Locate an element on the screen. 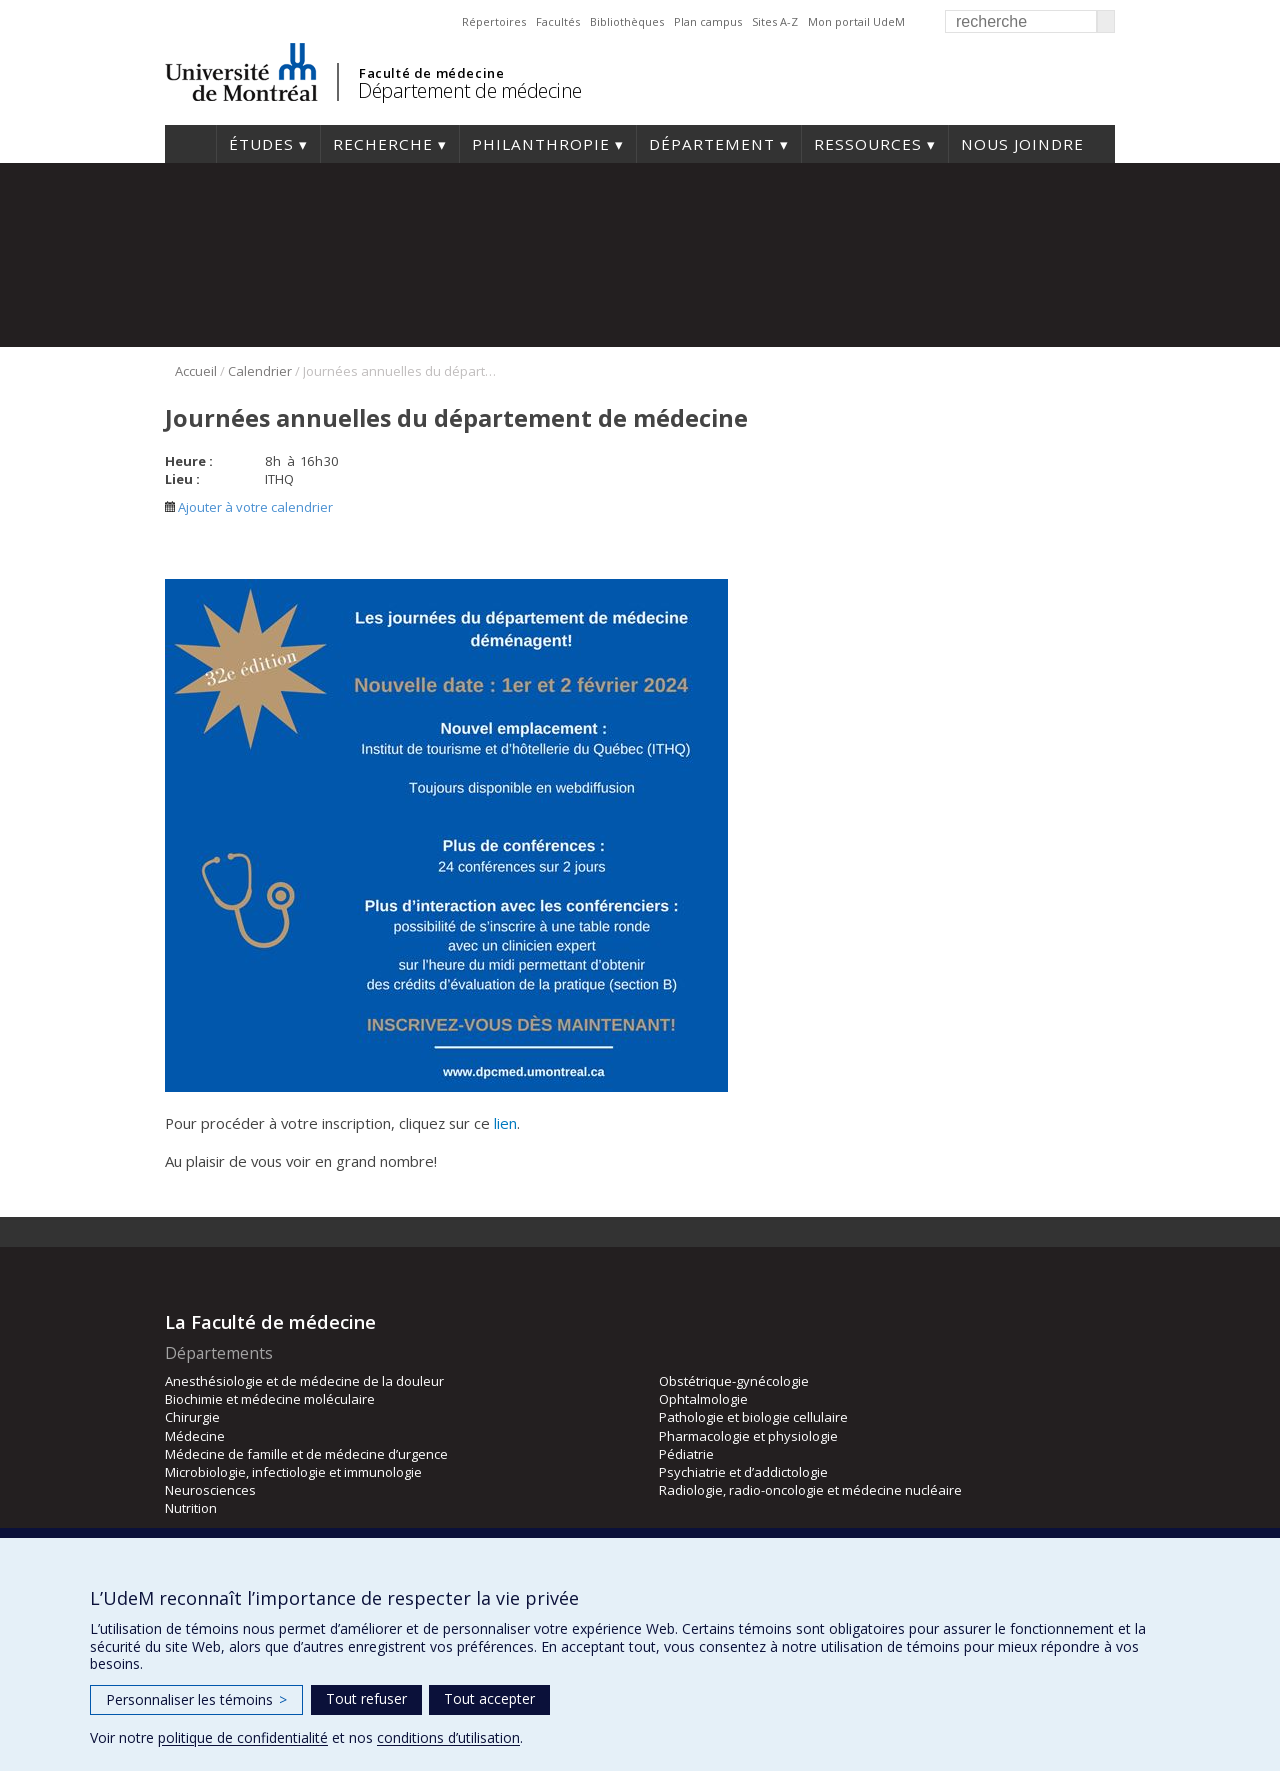  Ressources is located at coordinates (868, 144).